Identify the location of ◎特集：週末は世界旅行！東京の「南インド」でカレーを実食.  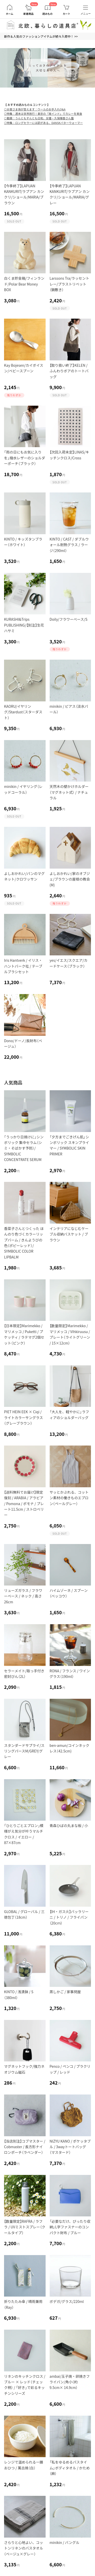
(43, 113).